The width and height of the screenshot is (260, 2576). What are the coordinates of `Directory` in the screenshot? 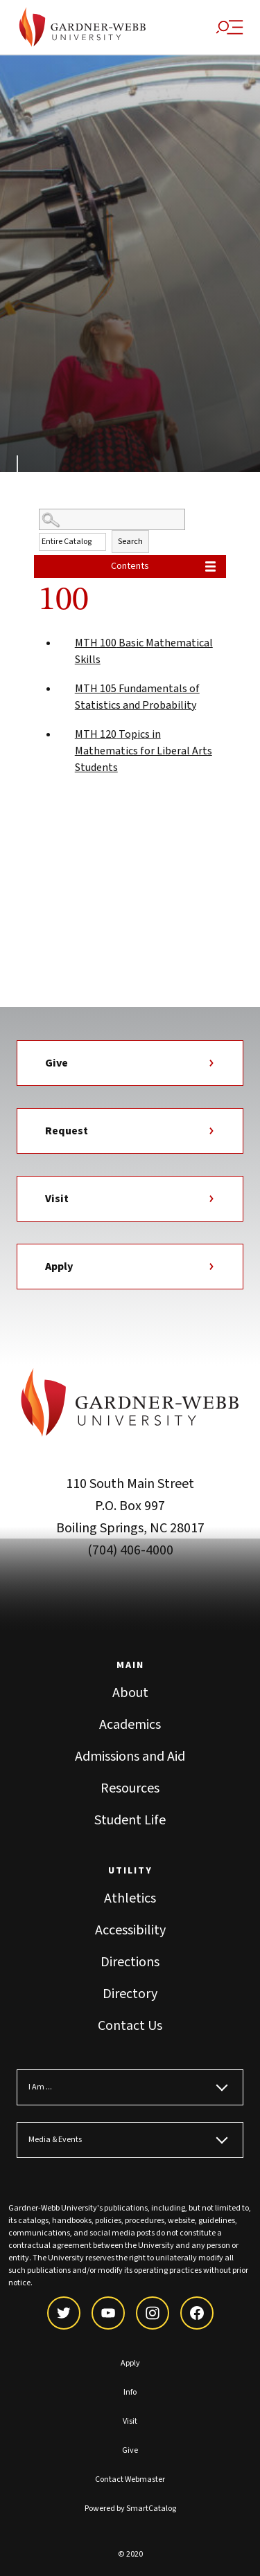 It's located at (130, 1994).